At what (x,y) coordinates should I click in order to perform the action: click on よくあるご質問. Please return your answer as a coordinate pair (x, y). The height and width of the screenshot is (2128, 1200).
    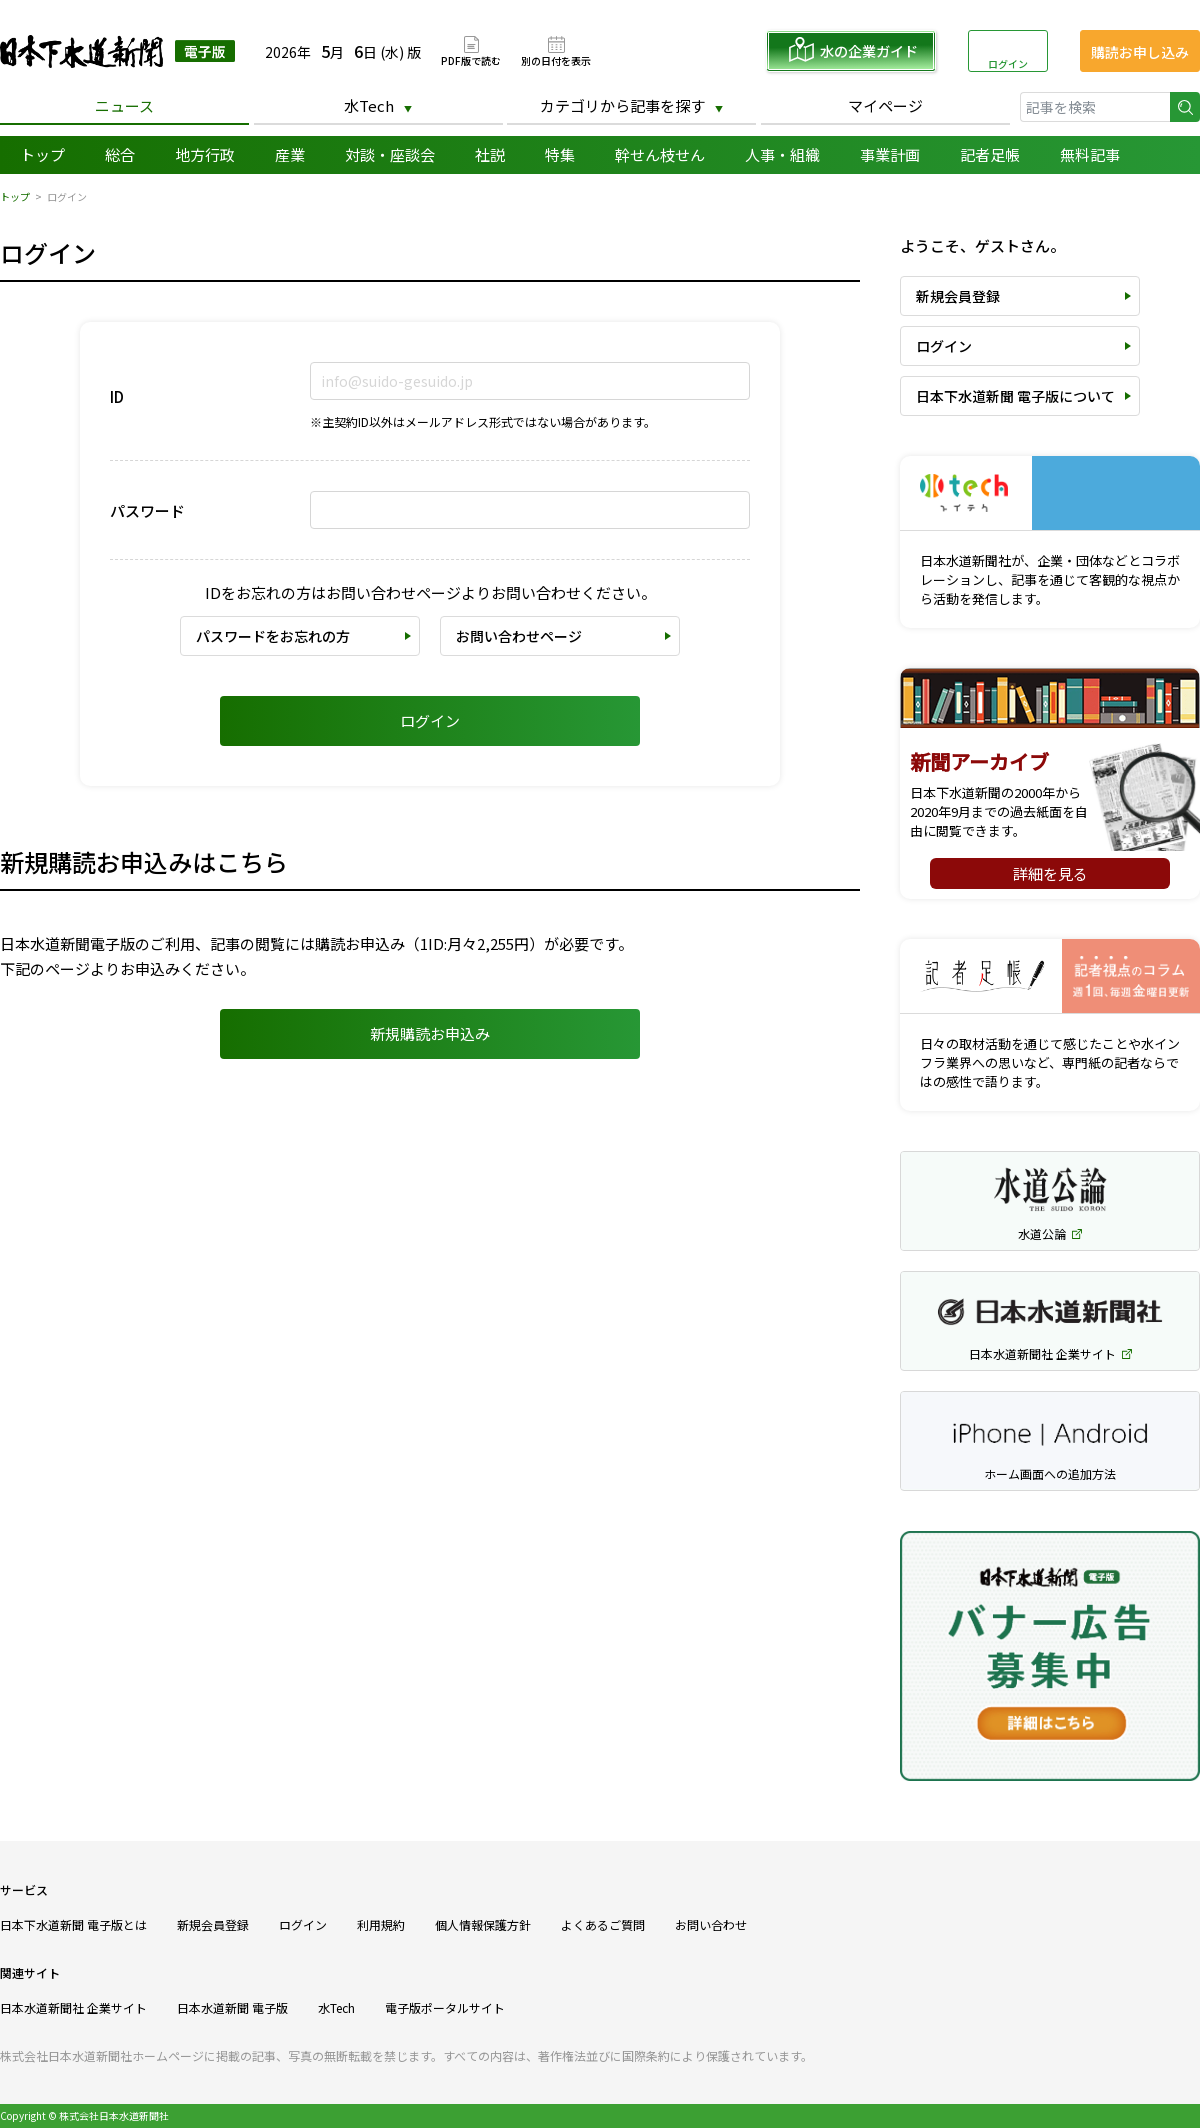
    Looking at the image, I should click on (603, 1924).